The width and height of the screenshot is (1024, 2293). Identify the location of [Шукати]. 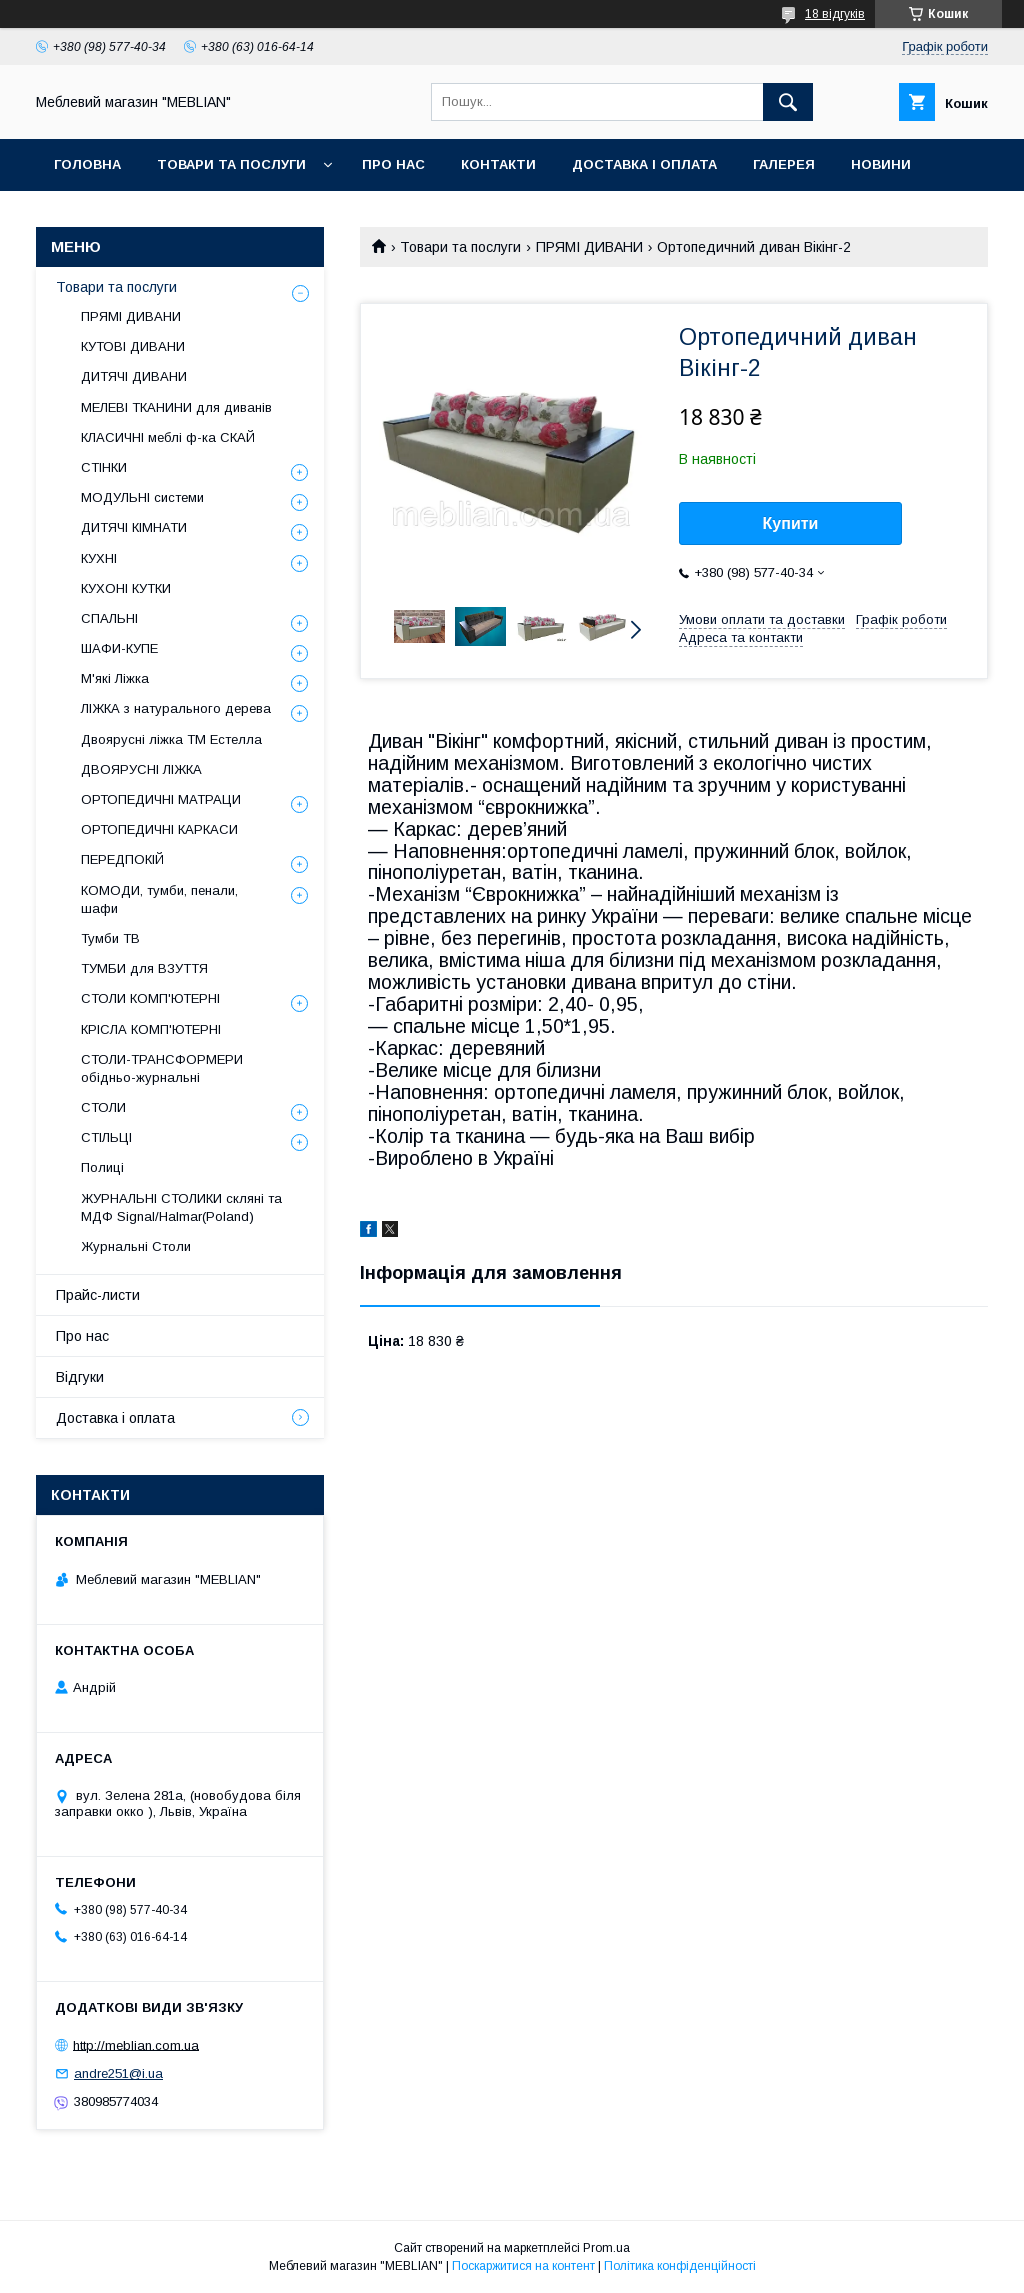
(788, 102).